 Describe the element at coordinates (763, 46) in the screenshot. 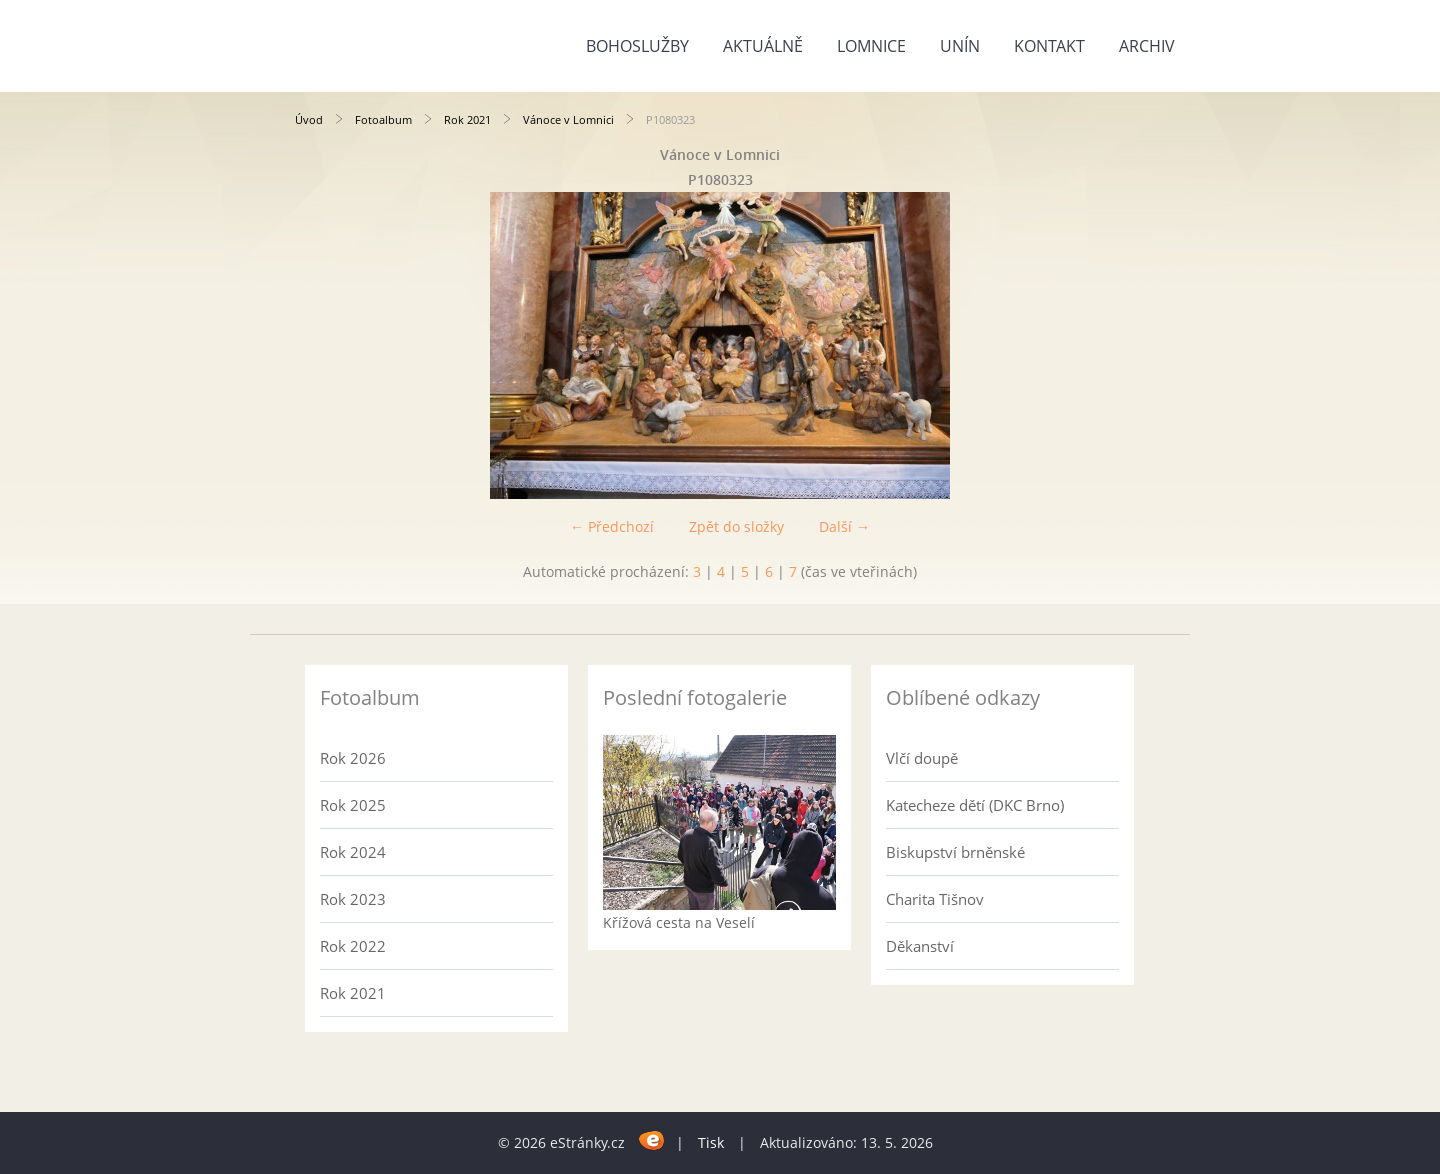

I see `Aktuálně` at that location.